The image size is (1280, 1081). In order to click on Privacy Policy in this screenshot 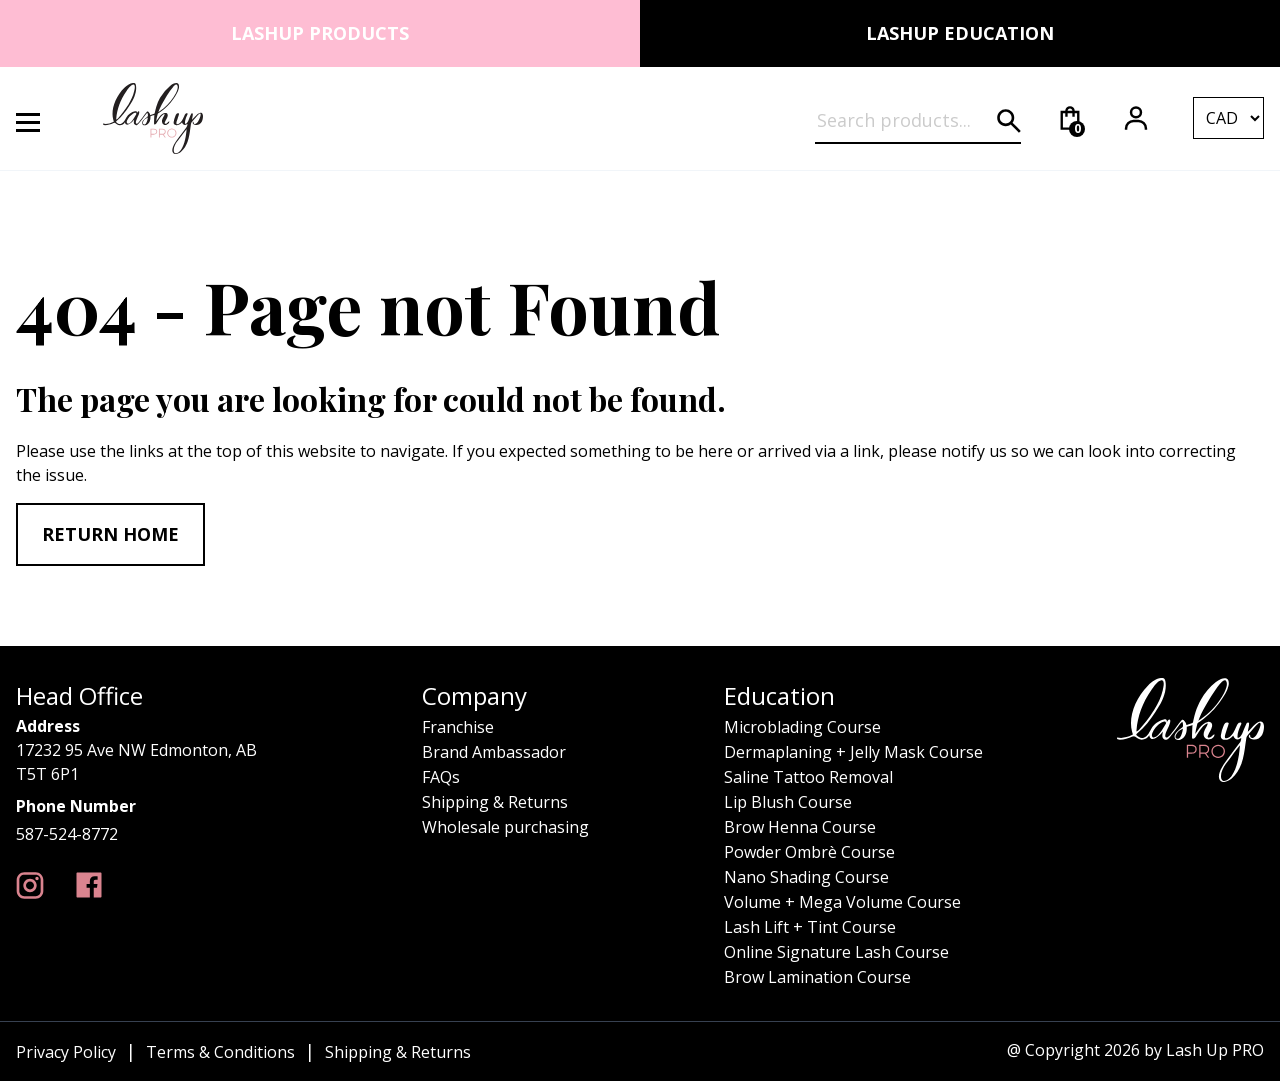, I will do `click(66, 1052)`.